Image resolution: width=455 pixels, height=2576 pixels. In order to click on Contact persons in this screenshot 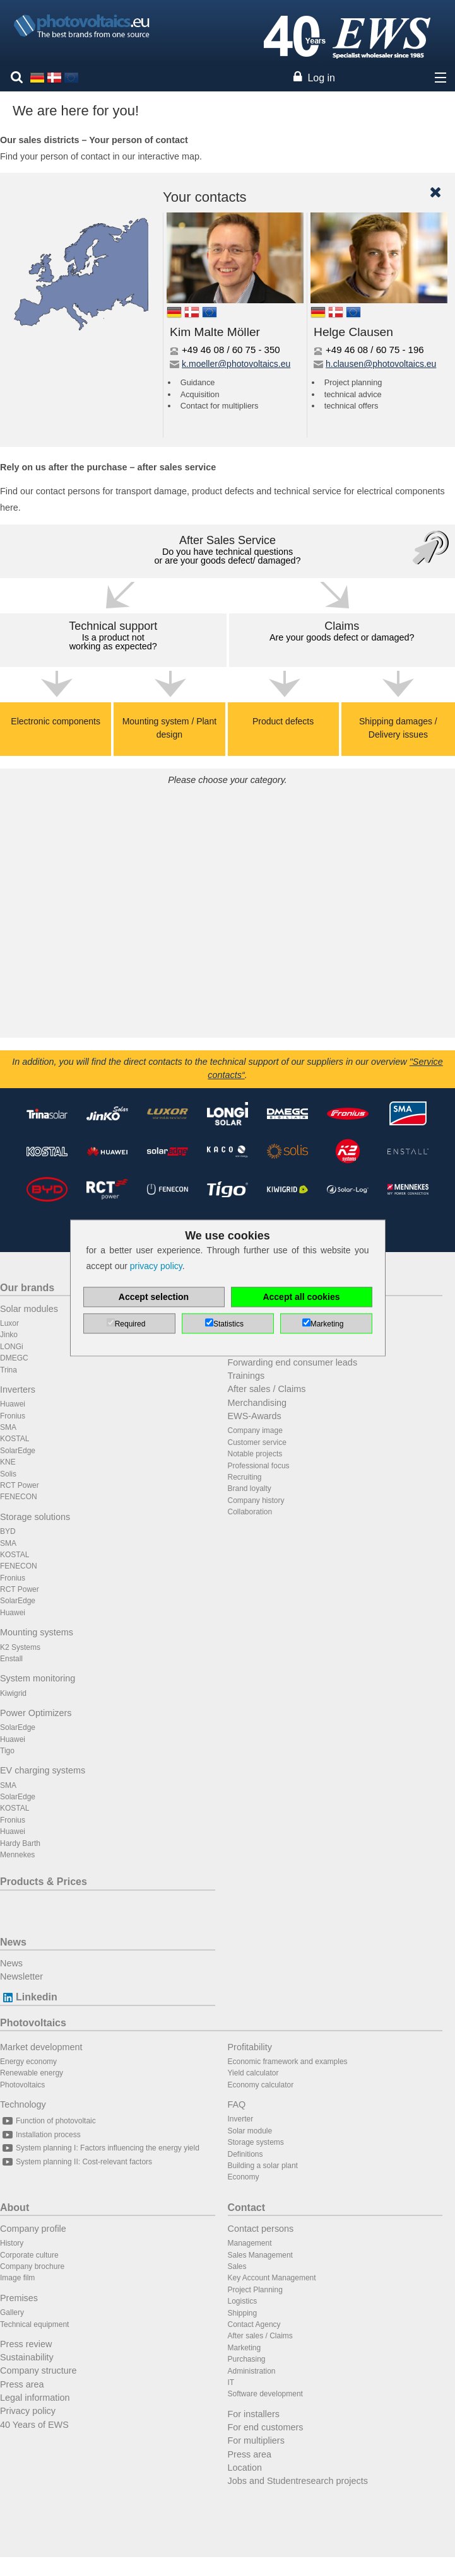, I will do `click(261, 2229)`.